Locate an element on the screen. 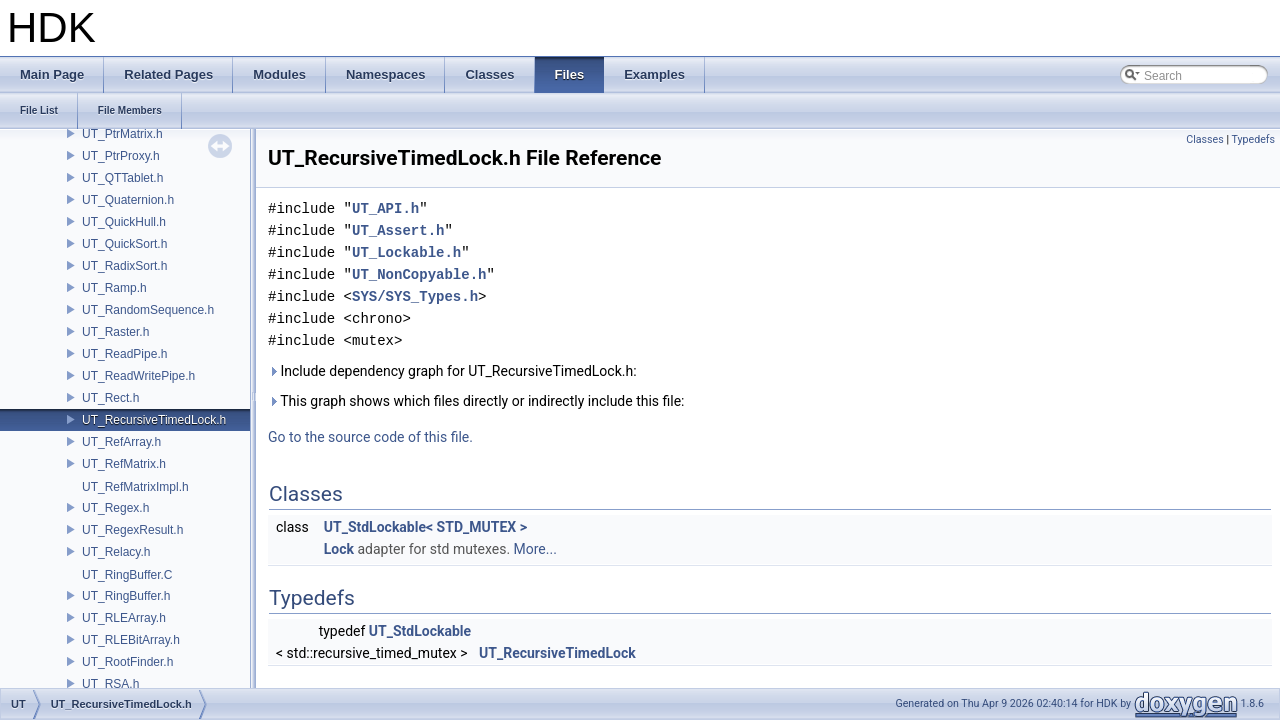 This screenshot has height=720, width=1280. UT_RLEArray.h is located at coordinates (124, 618).